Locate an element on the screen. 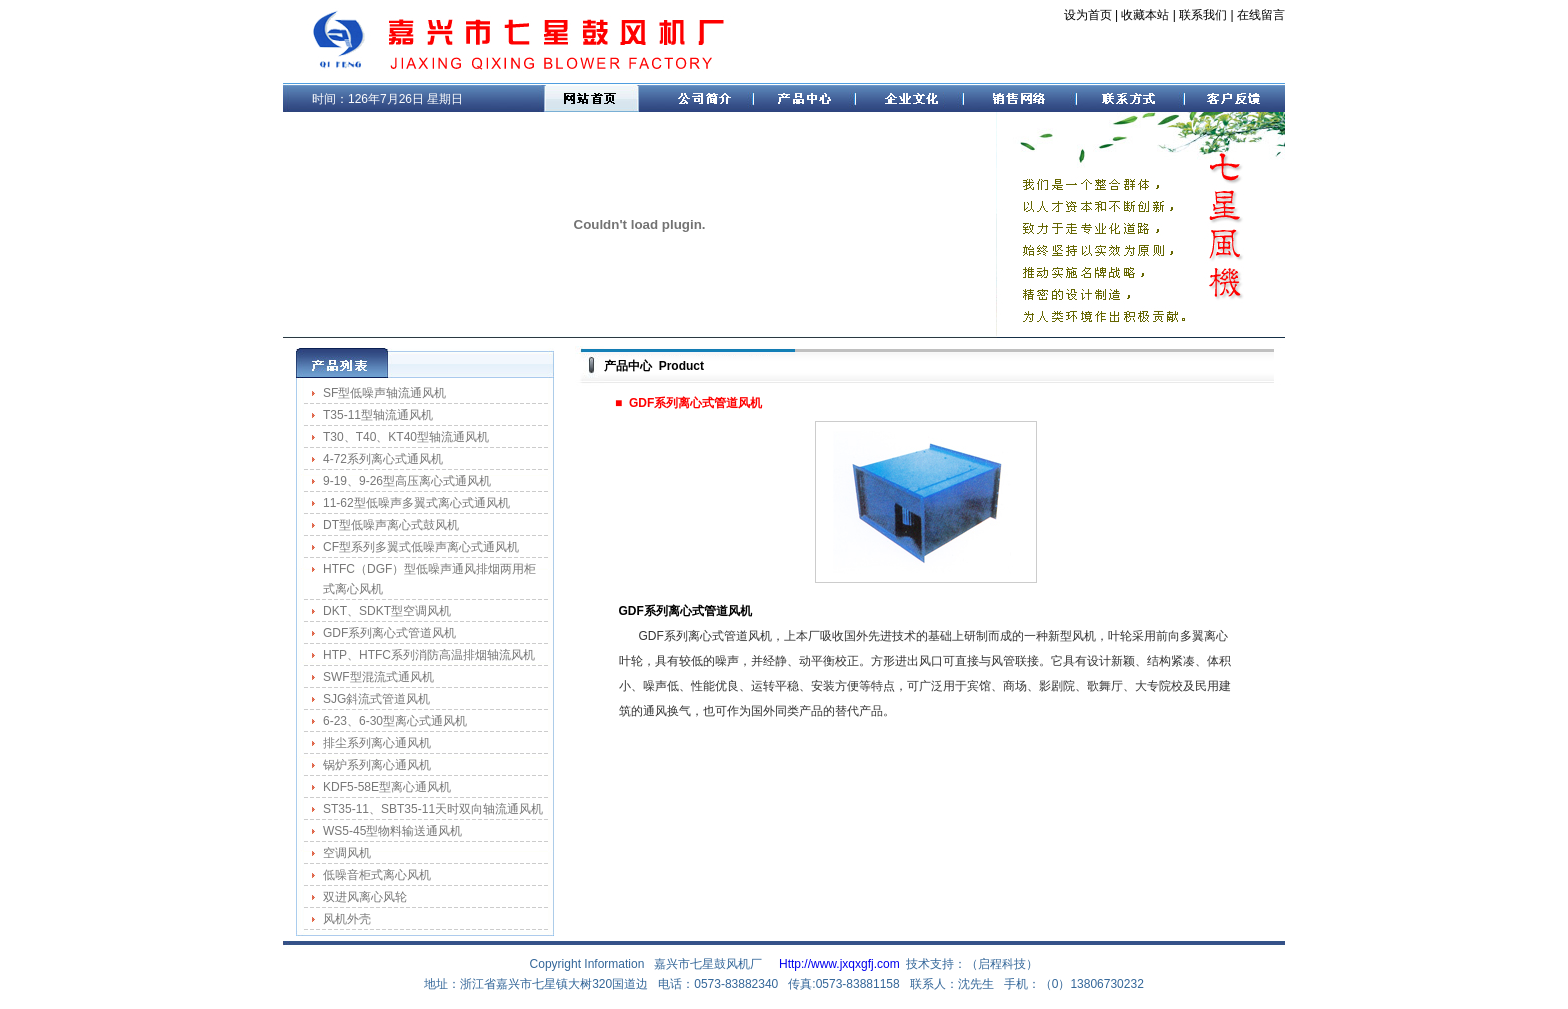  SJG斜流式管道风机 is located at coordinates (376, 699).